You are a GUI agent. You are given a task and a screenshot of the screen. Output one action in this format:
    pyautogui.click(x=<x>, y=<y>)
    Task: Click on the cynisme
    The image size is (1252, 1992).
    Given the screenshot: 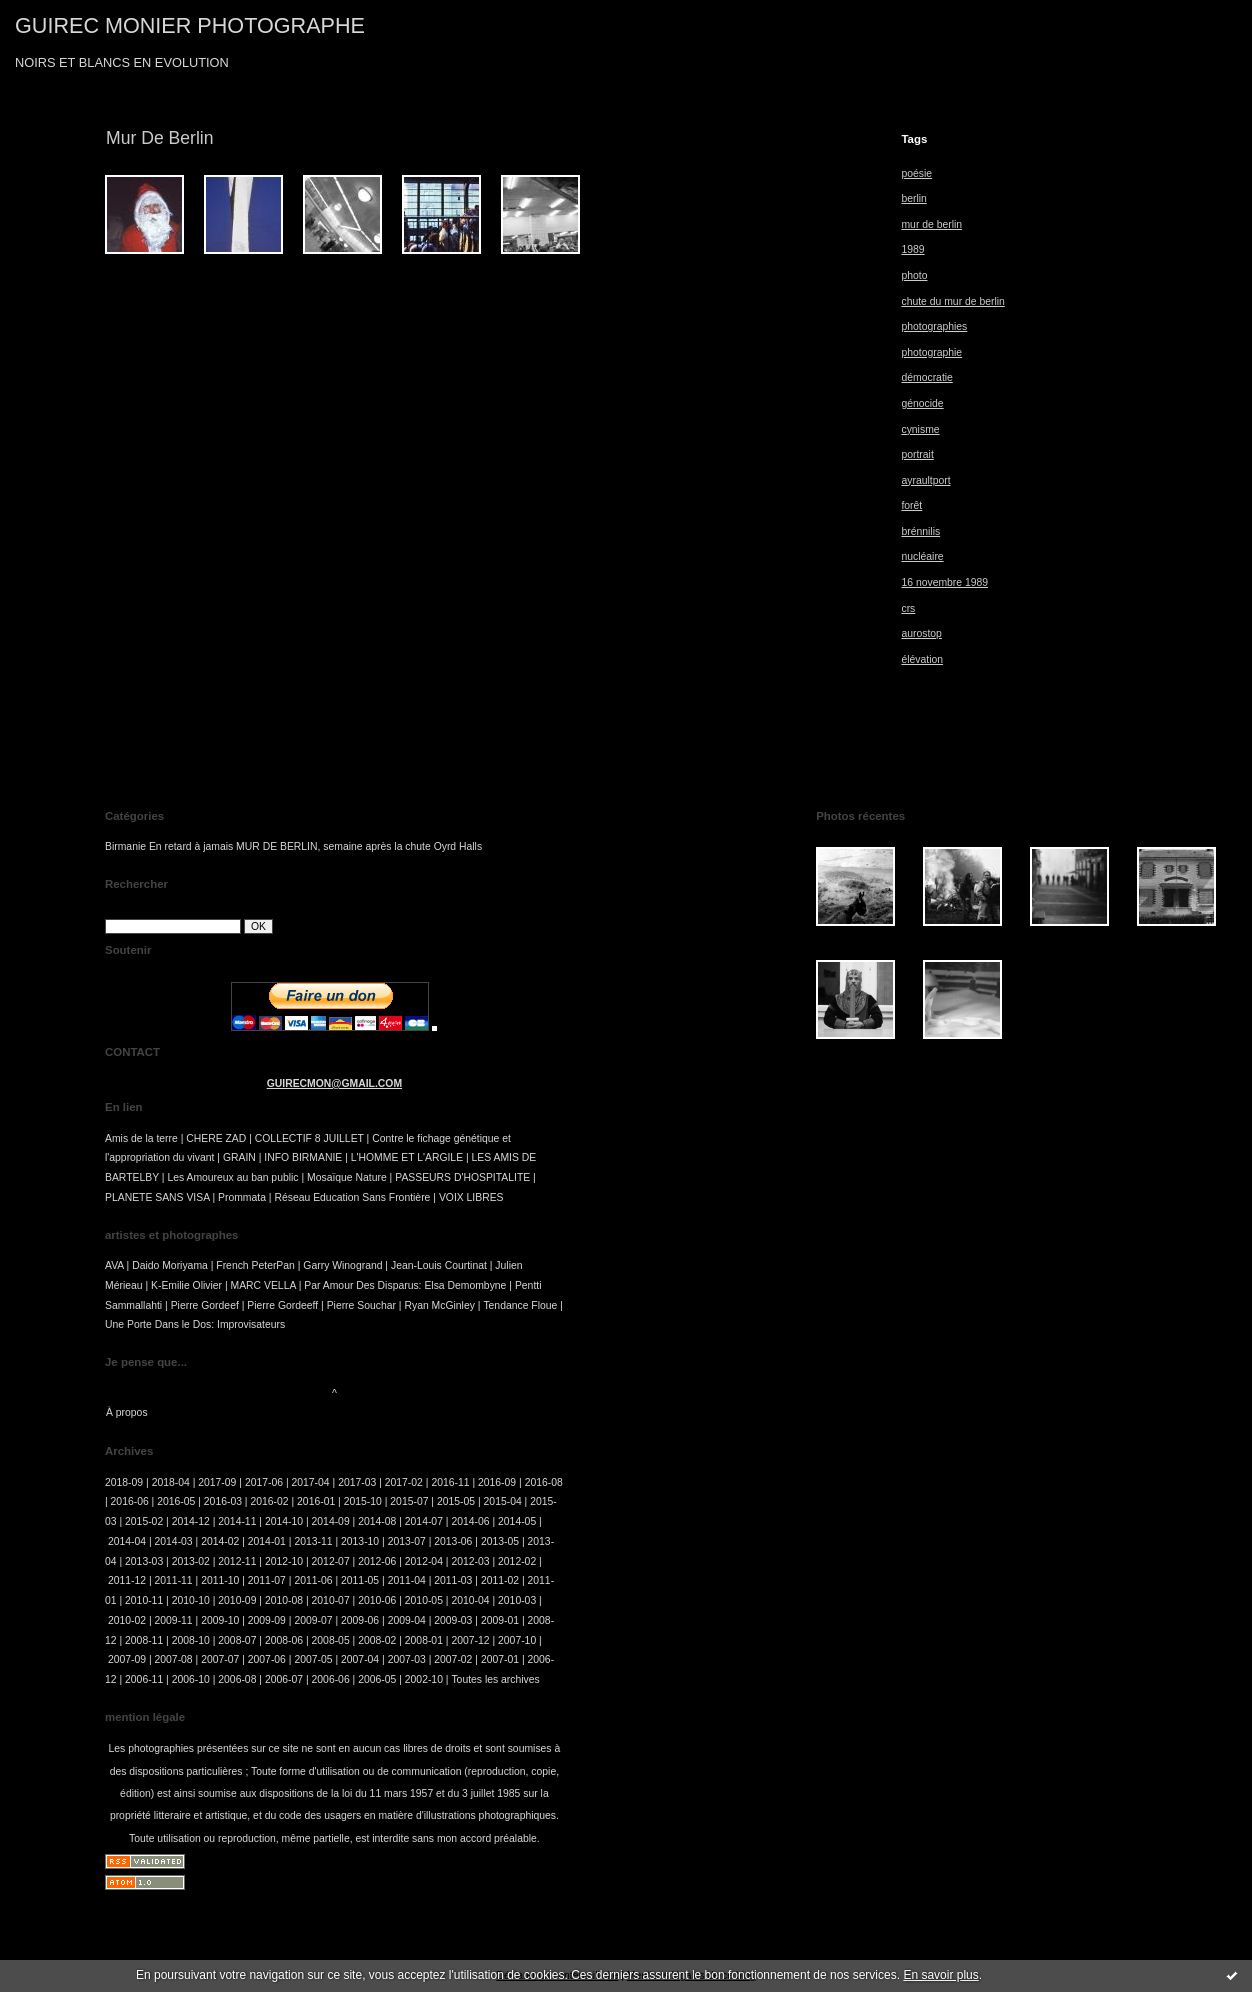 What is the action you would take?
    pyautogui.click(x=920, y=429)
    